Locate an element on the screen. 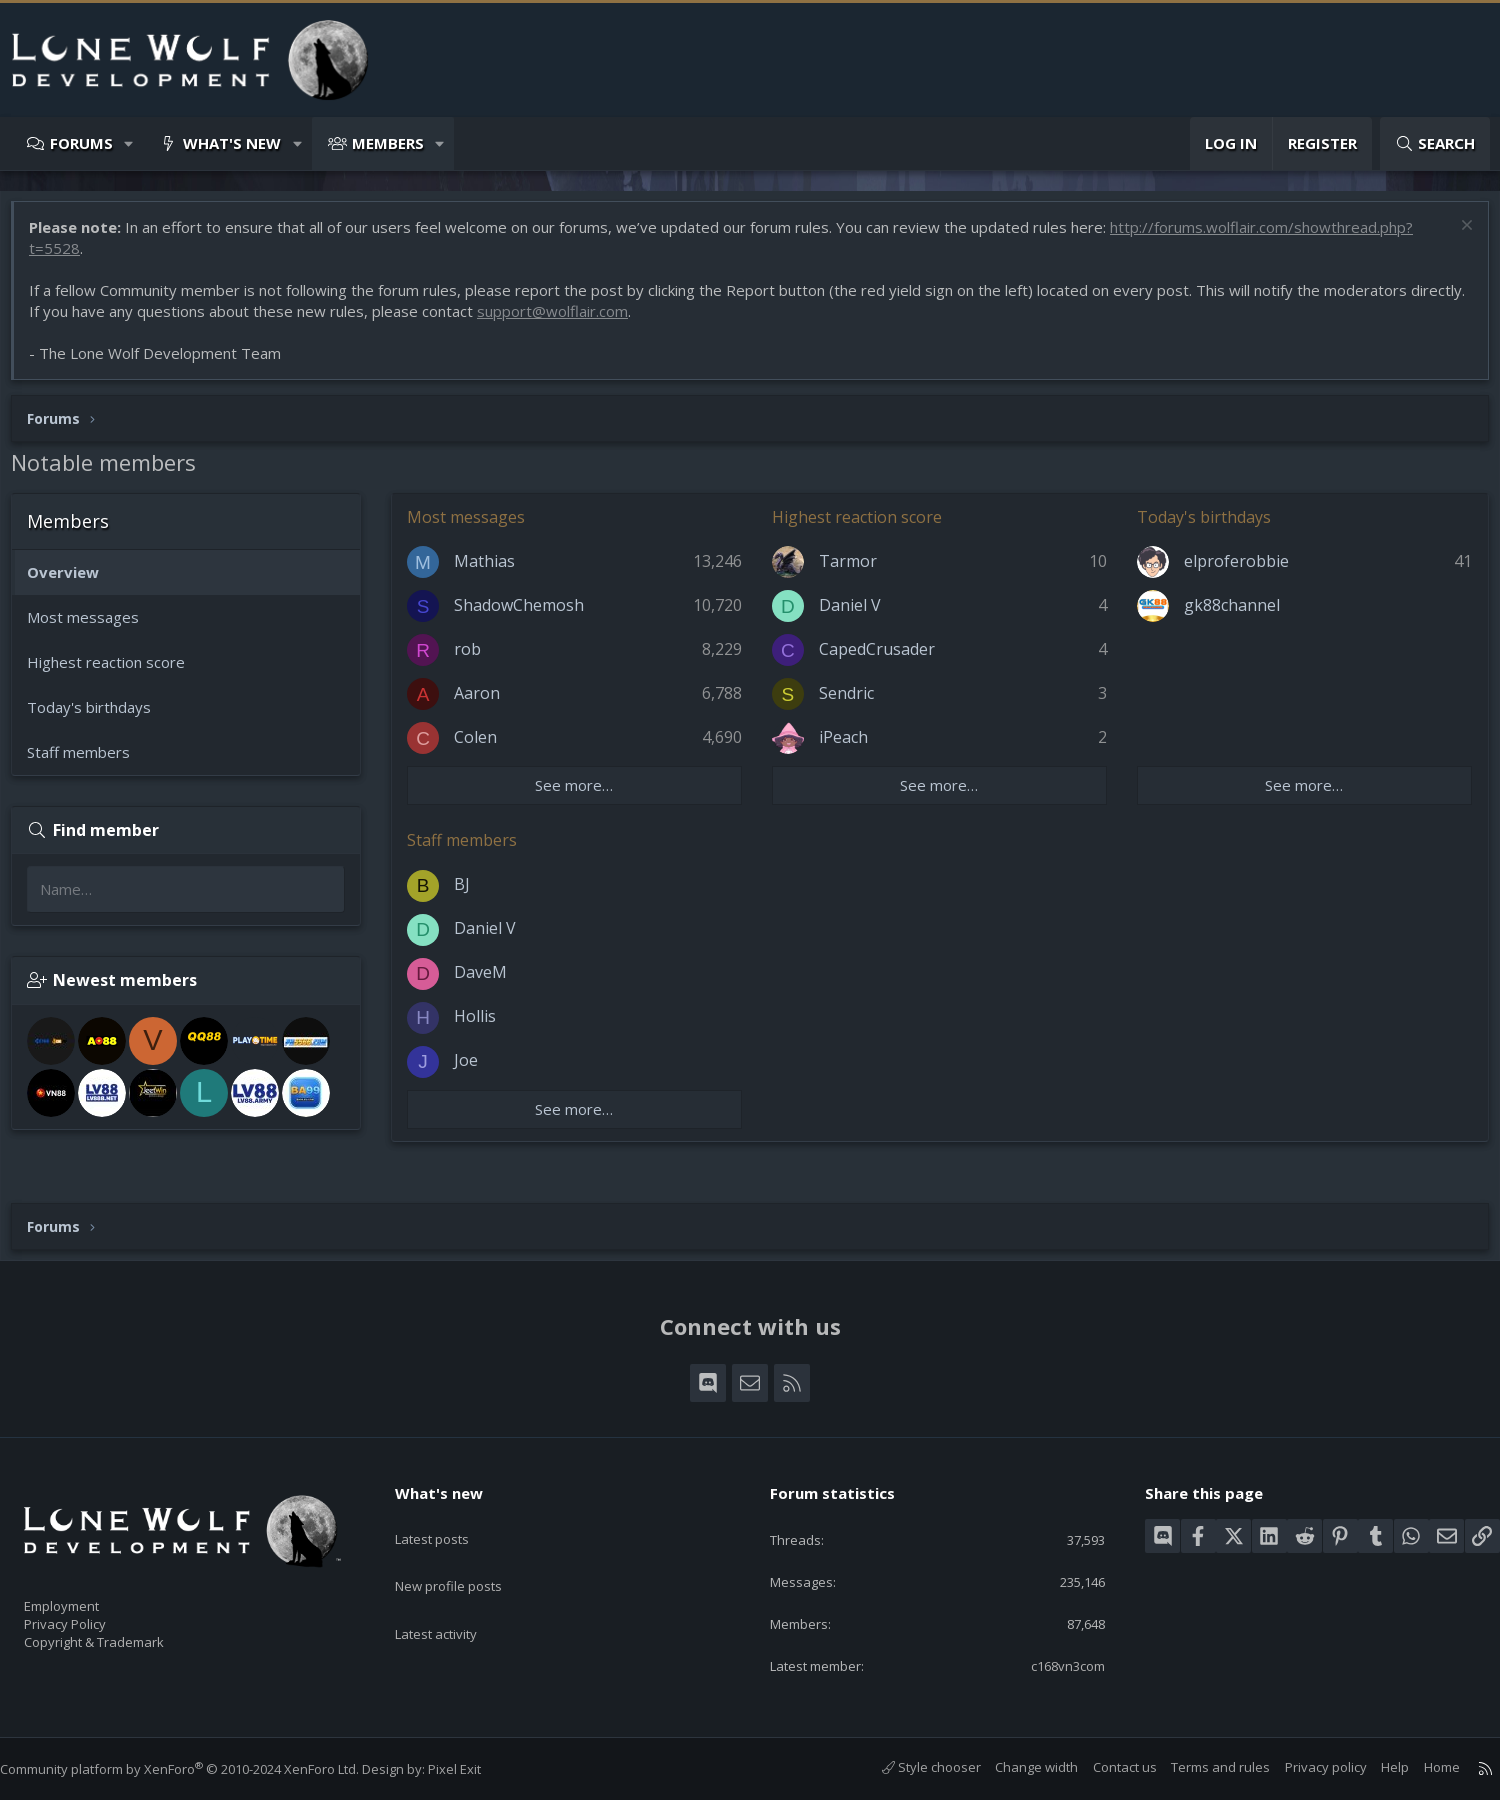 The width and height of the screenshot is (1500, 1800). Highest reaction score is located at coordinates (116, 672).